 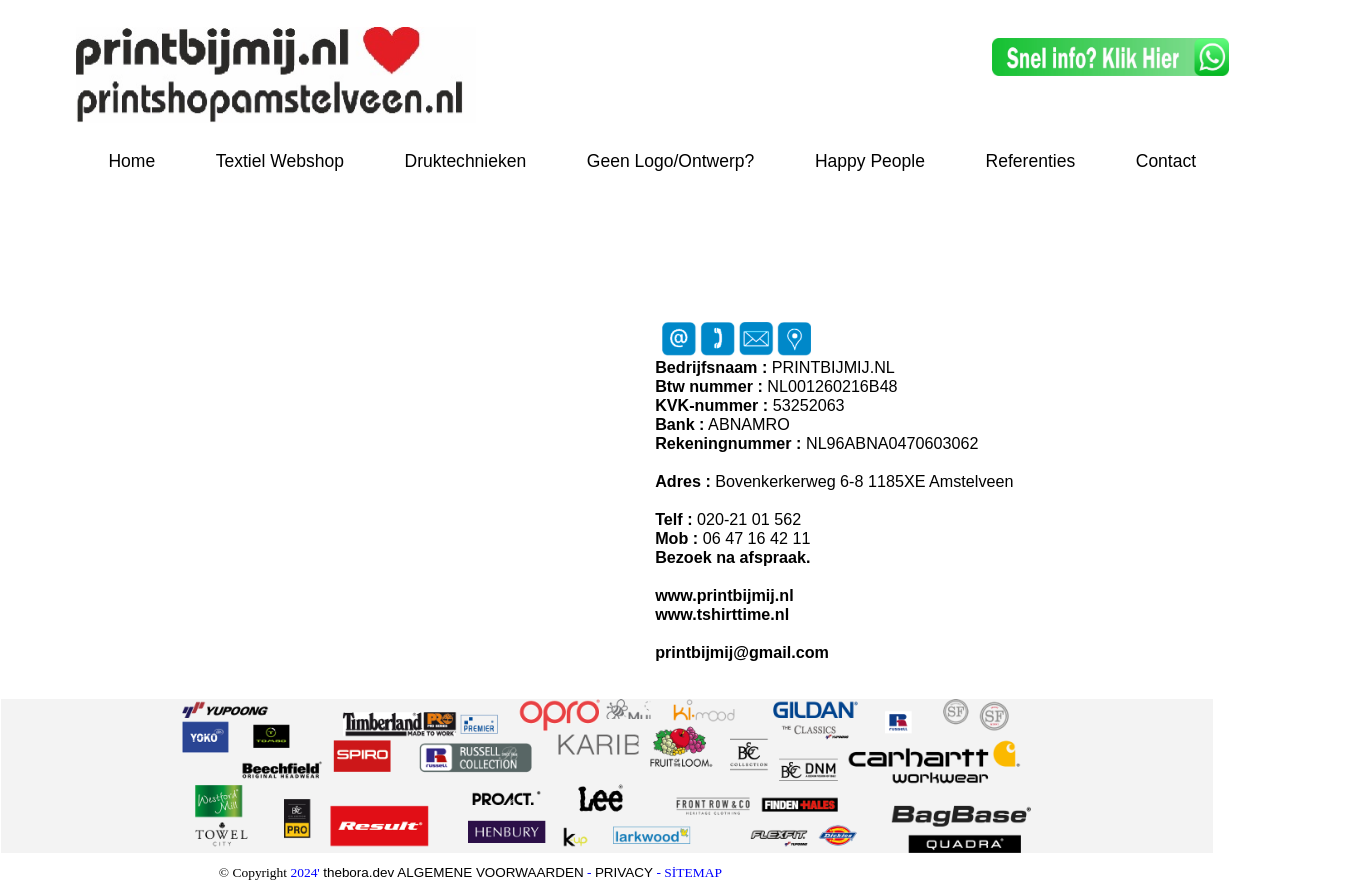 I want to click on Contact, so click(x=1166, y=161).